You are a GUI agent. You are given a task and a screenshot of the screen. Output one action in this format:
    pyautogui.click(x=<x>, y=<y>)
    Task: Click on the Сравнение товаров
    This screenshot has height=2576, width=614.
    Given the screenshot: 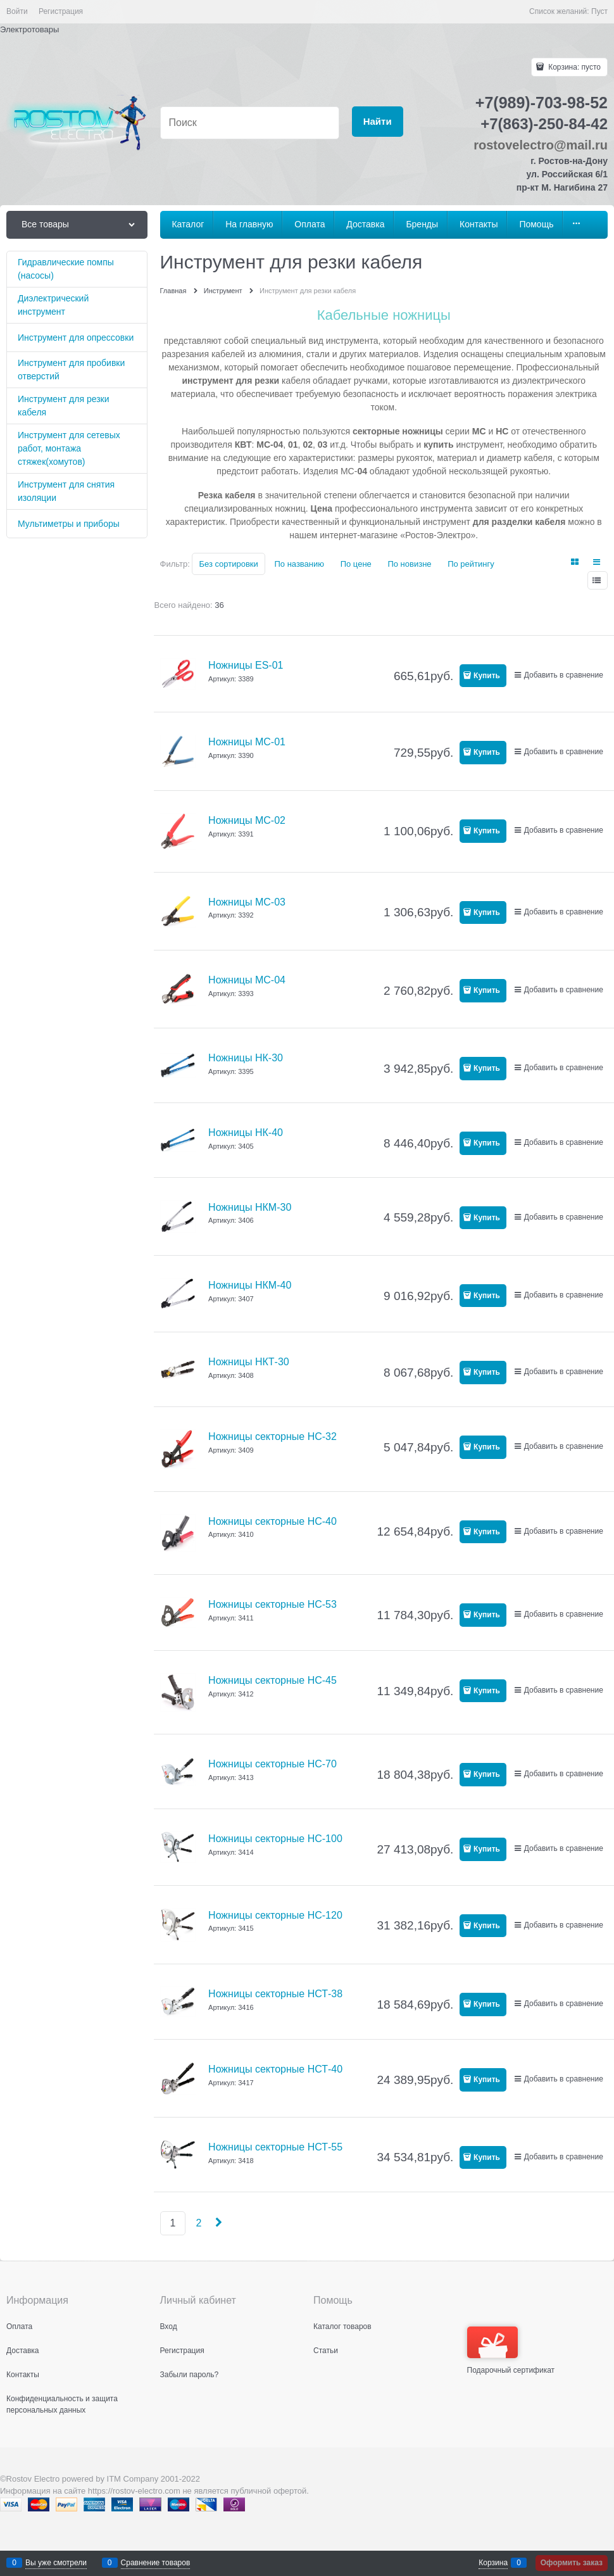 What is the action you would take?
    pyautogui.click(x=156, y=2563)
    